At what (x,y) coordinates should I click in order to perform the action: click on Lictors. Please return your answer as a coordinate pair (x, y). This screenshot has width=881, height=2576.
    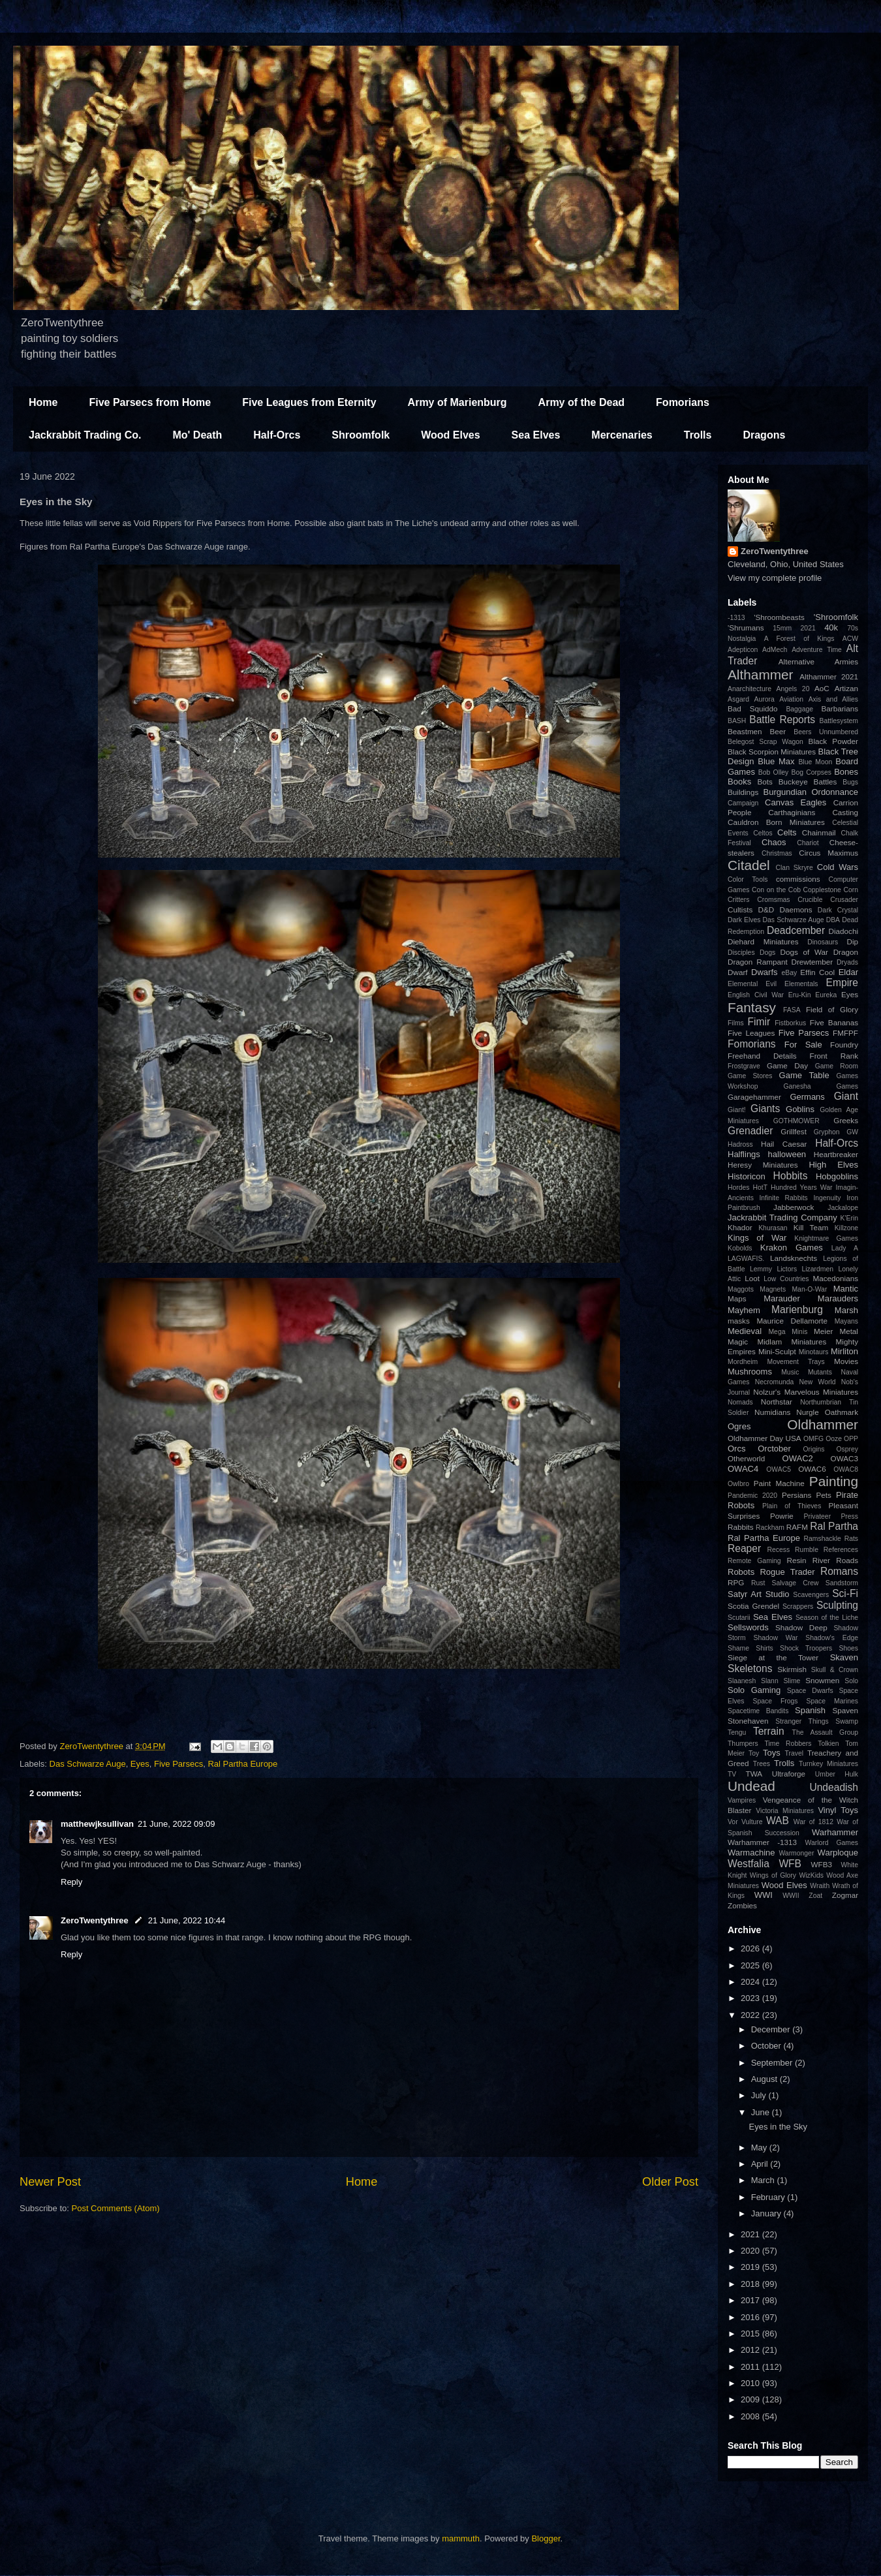
    Looking at the image, I should click on (787, 1269).